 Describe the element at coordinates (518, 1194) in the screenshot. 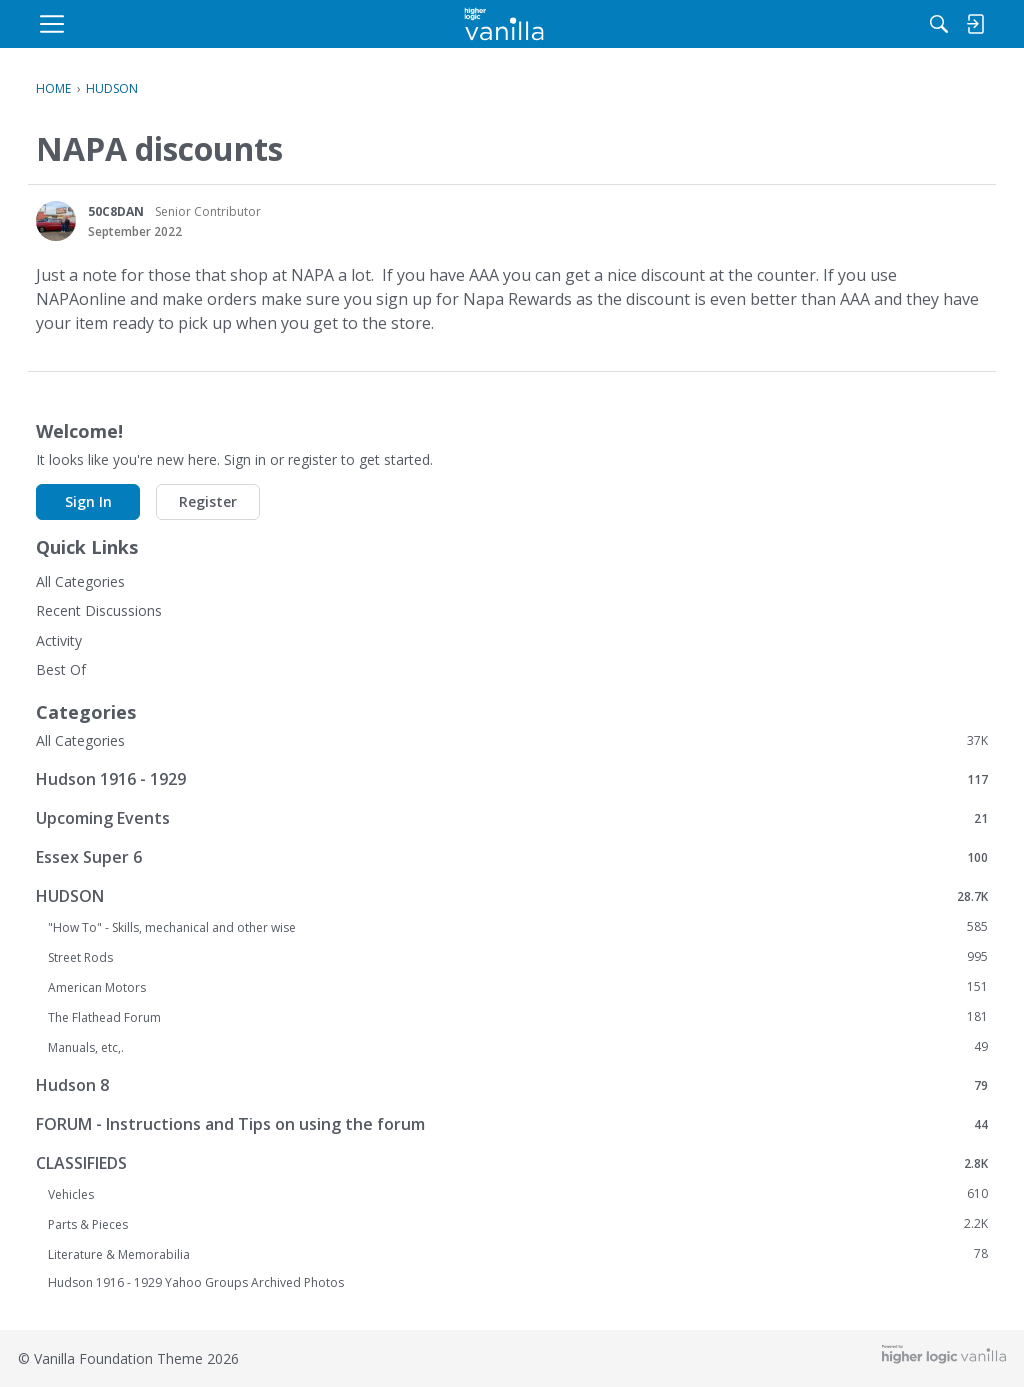

I see `Vehicles` at that location.